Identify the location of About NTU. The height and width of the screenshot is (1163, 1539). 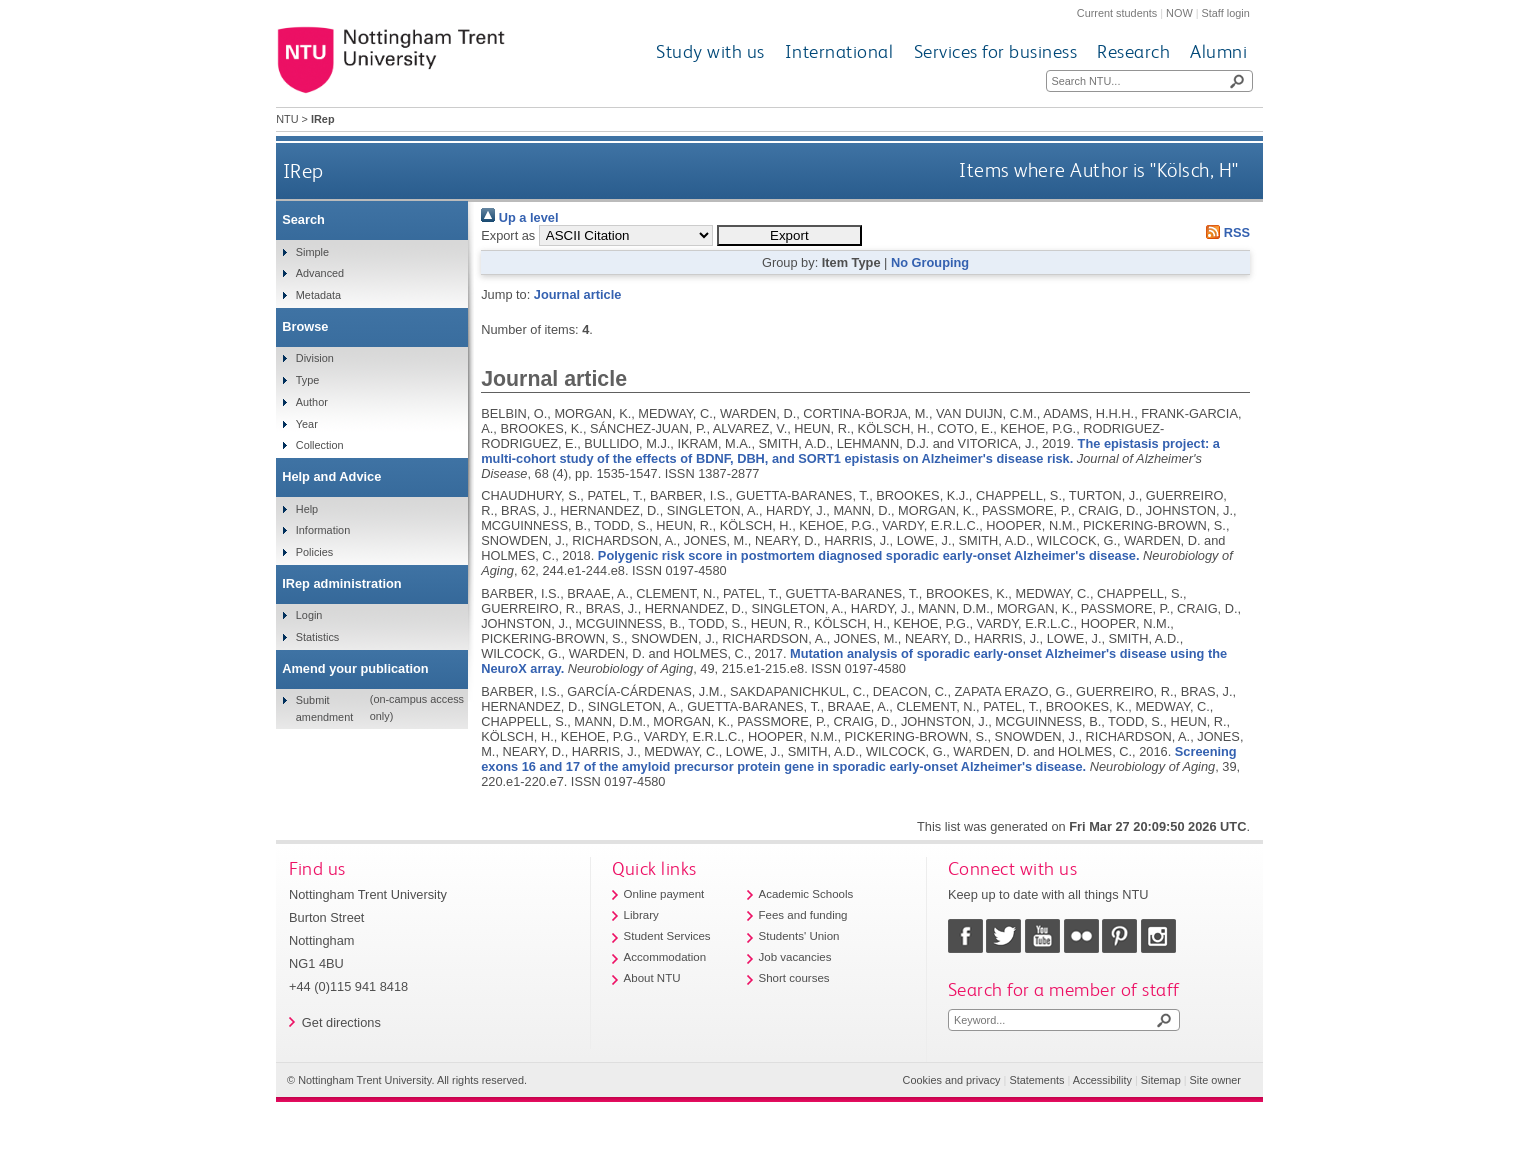
(652, 978).